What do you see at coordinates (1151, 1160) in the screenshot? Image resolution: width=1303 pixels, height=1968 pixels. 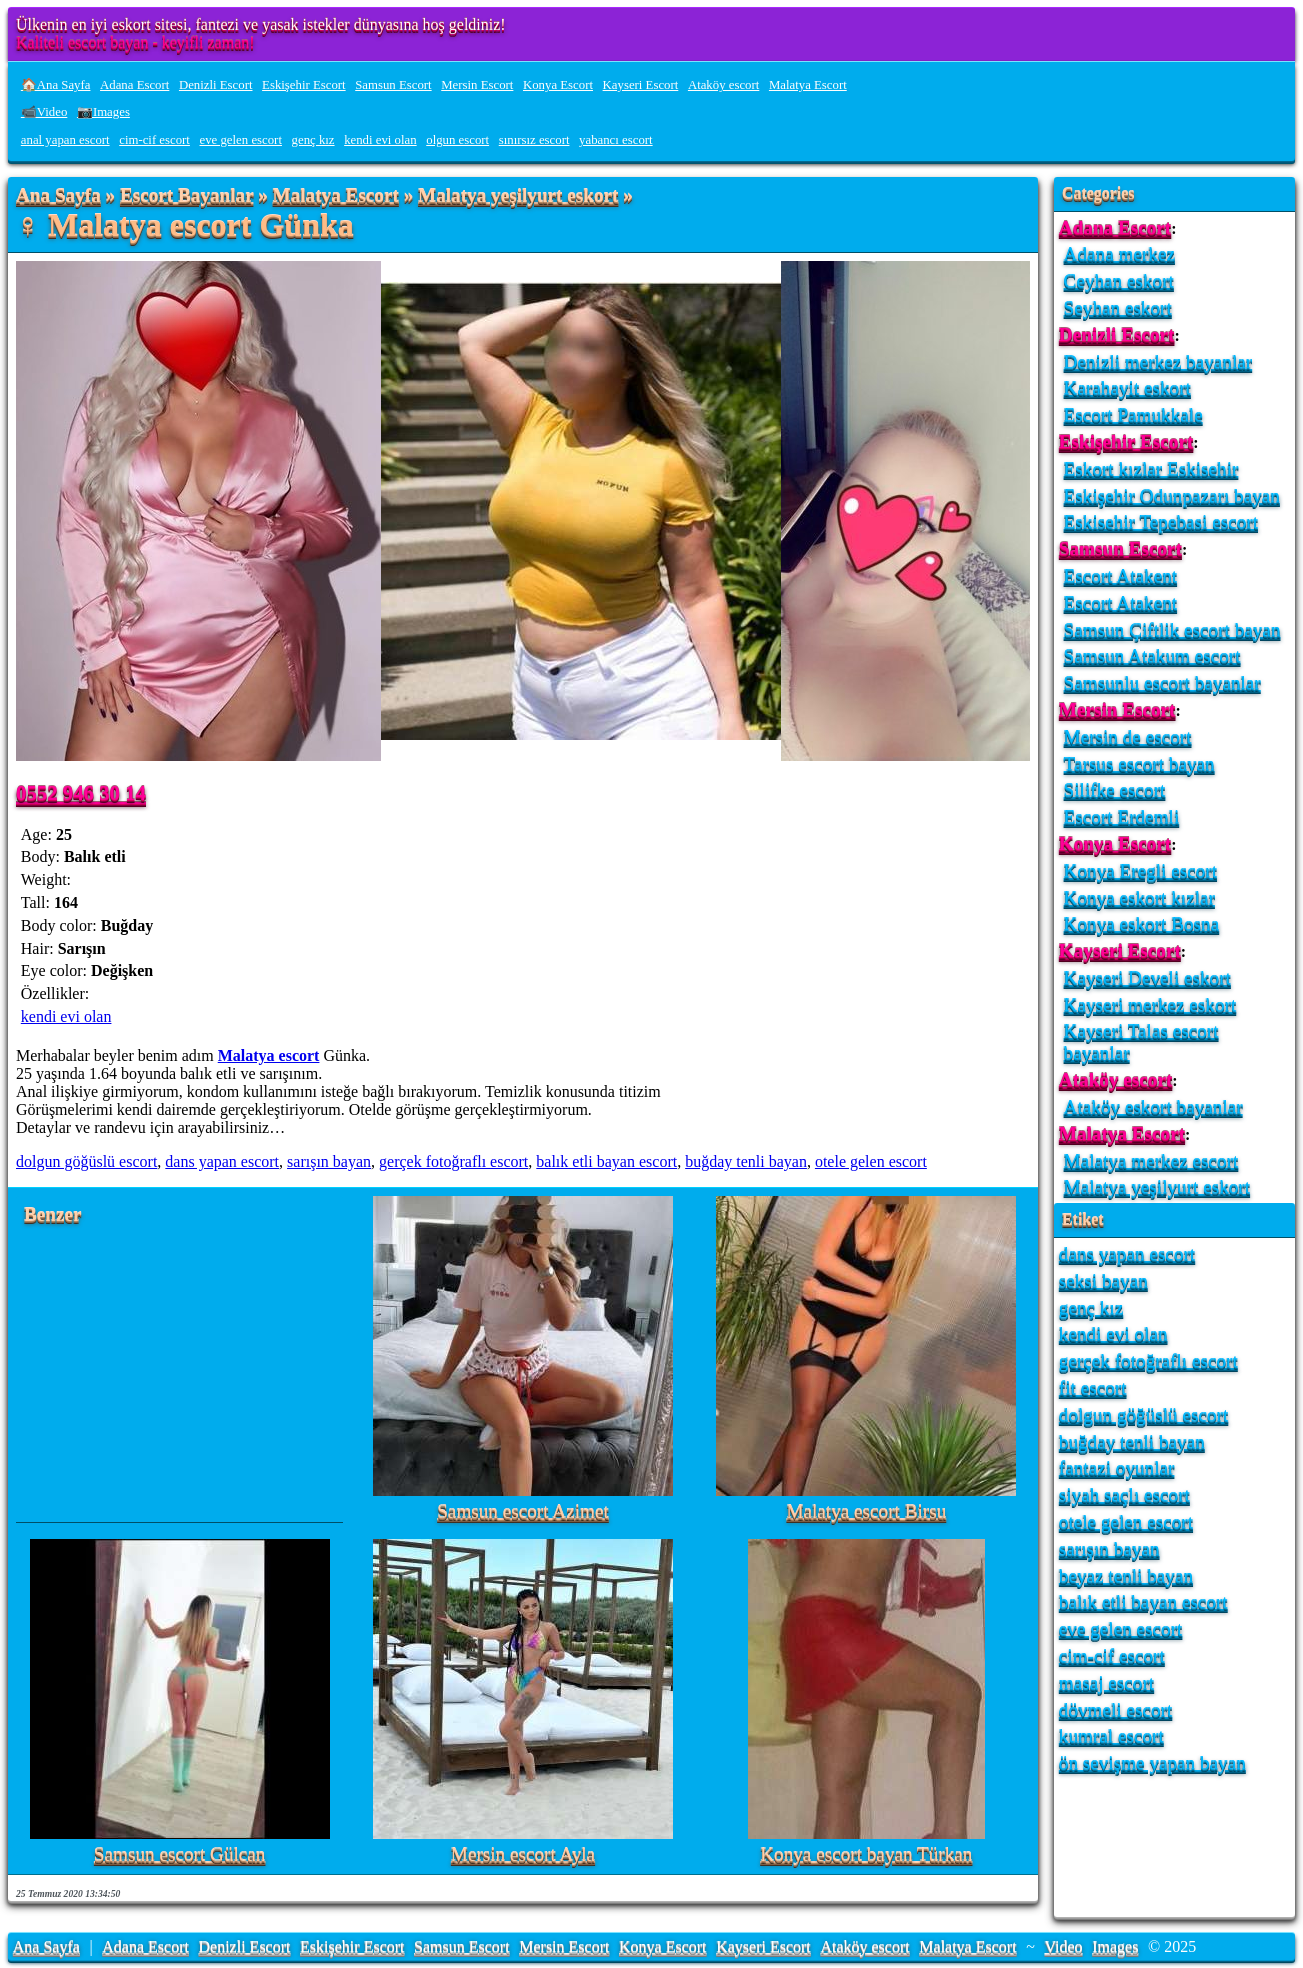 I see `Malatya merkez escort` at bounding box center [1151, 1160].